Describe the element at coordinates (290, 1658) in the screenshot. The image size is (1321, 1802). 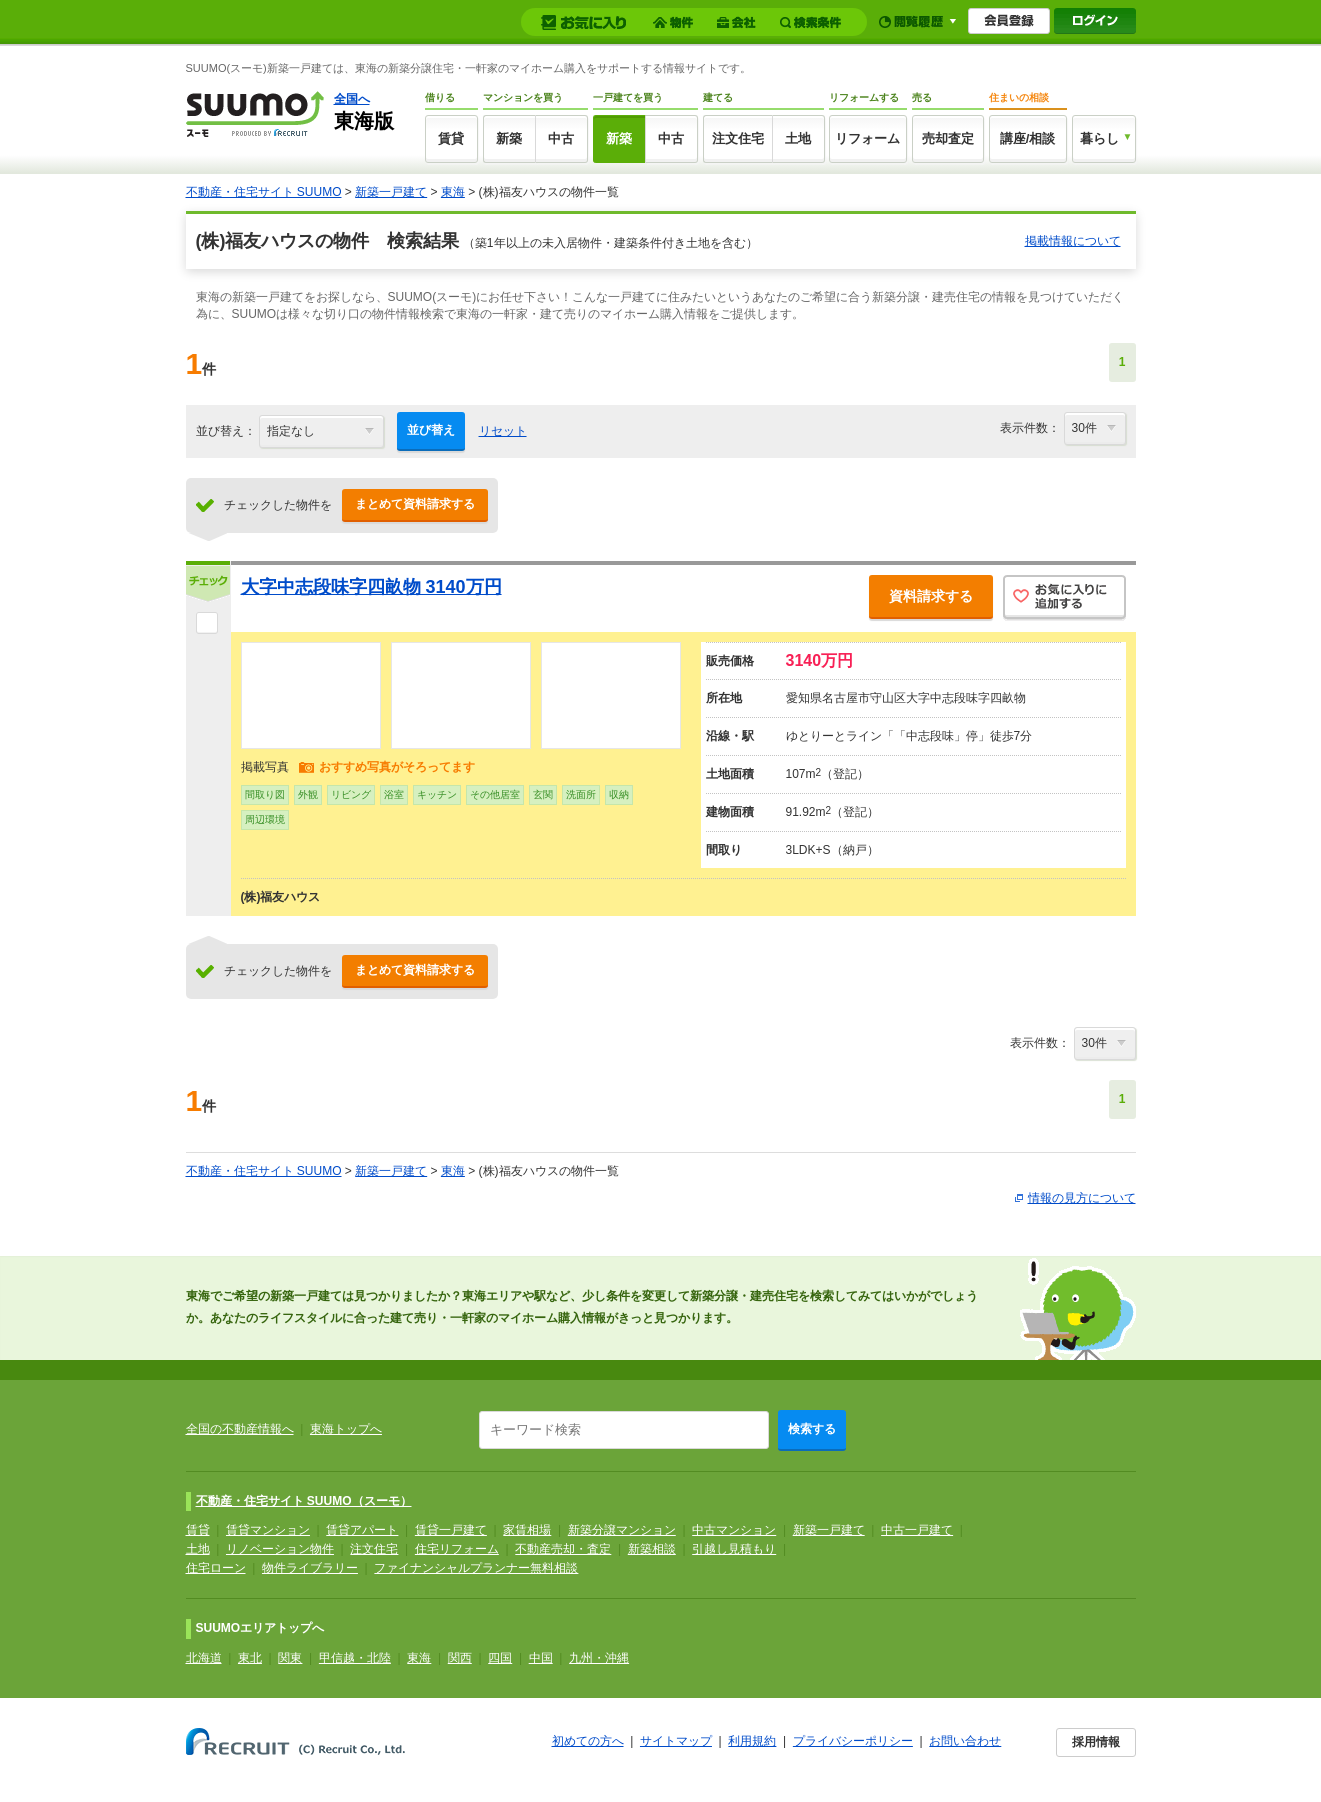
I see `関東` at that location.